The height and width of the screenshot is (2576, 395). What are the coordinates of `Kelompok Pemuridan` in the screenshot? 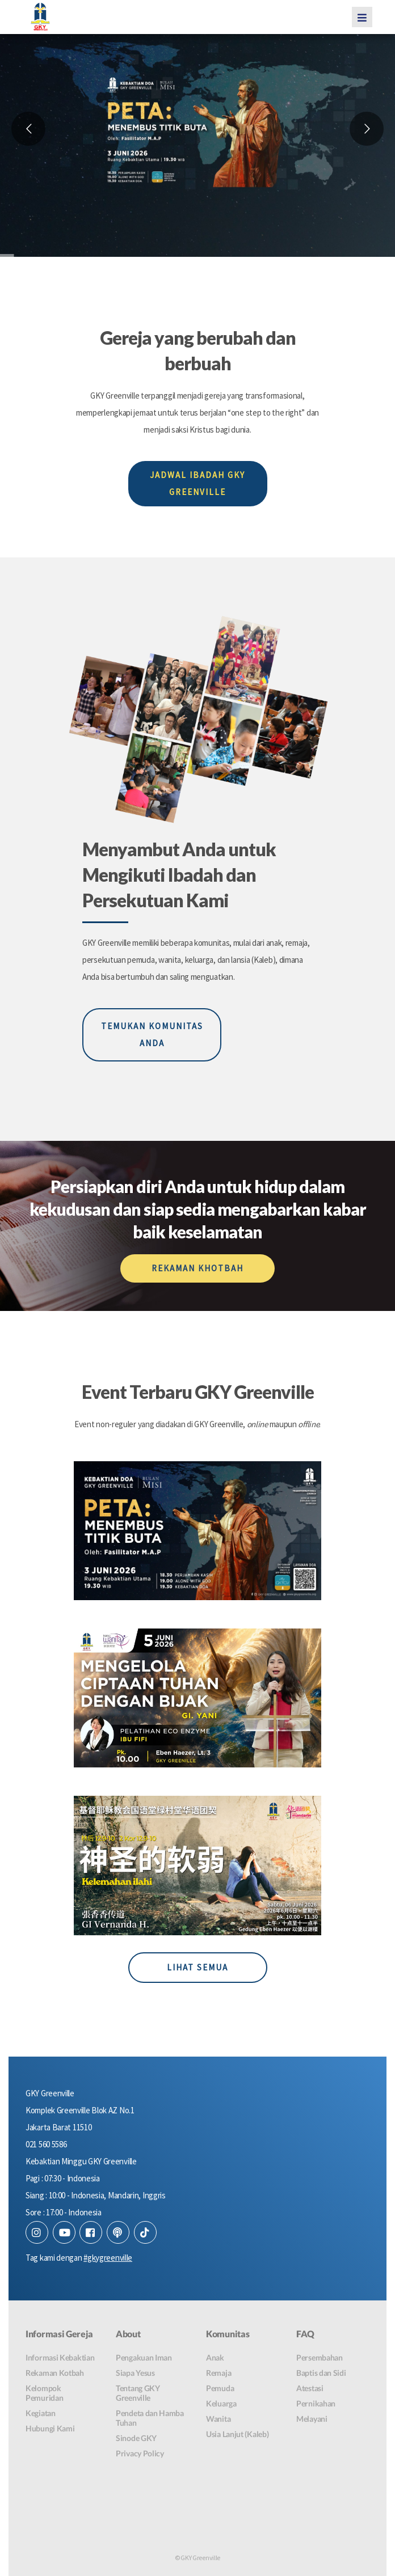 It's located at (44, 2392).